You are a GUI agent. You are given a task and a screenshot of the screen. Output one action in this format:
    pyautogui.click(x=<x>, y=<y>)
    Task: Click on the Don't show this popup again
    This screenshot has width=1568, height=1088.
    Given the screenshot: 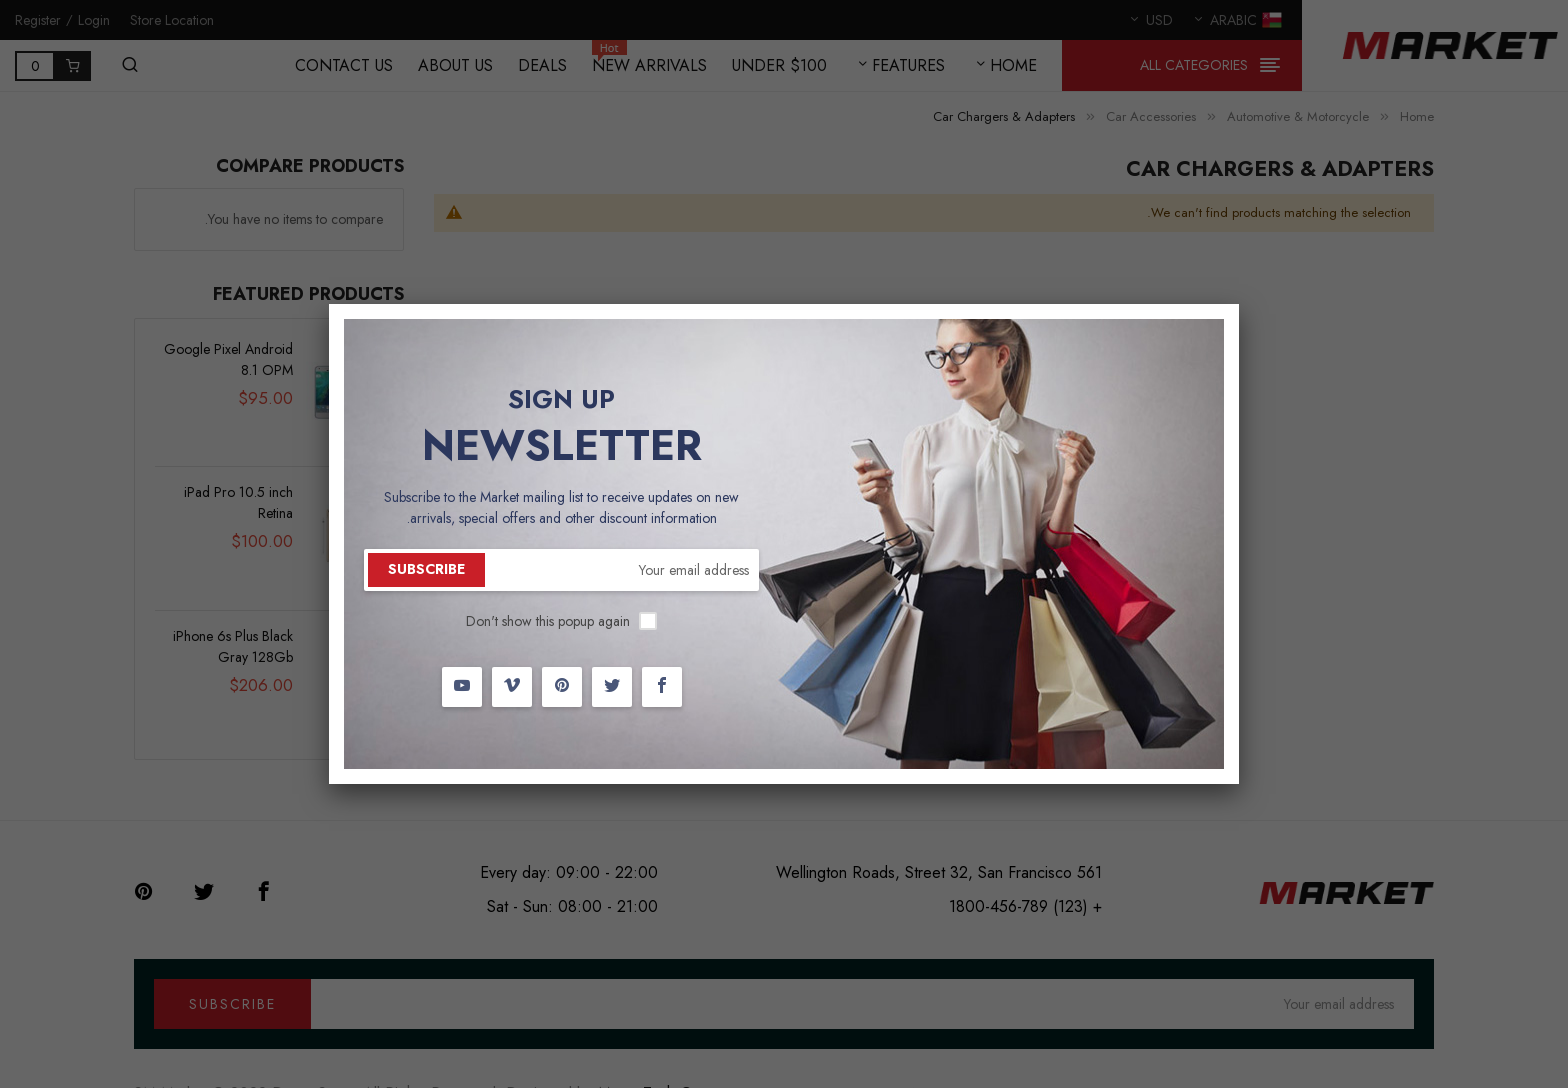 What is the action you would take?
    pyautogui.click(x=548, y=621)
    